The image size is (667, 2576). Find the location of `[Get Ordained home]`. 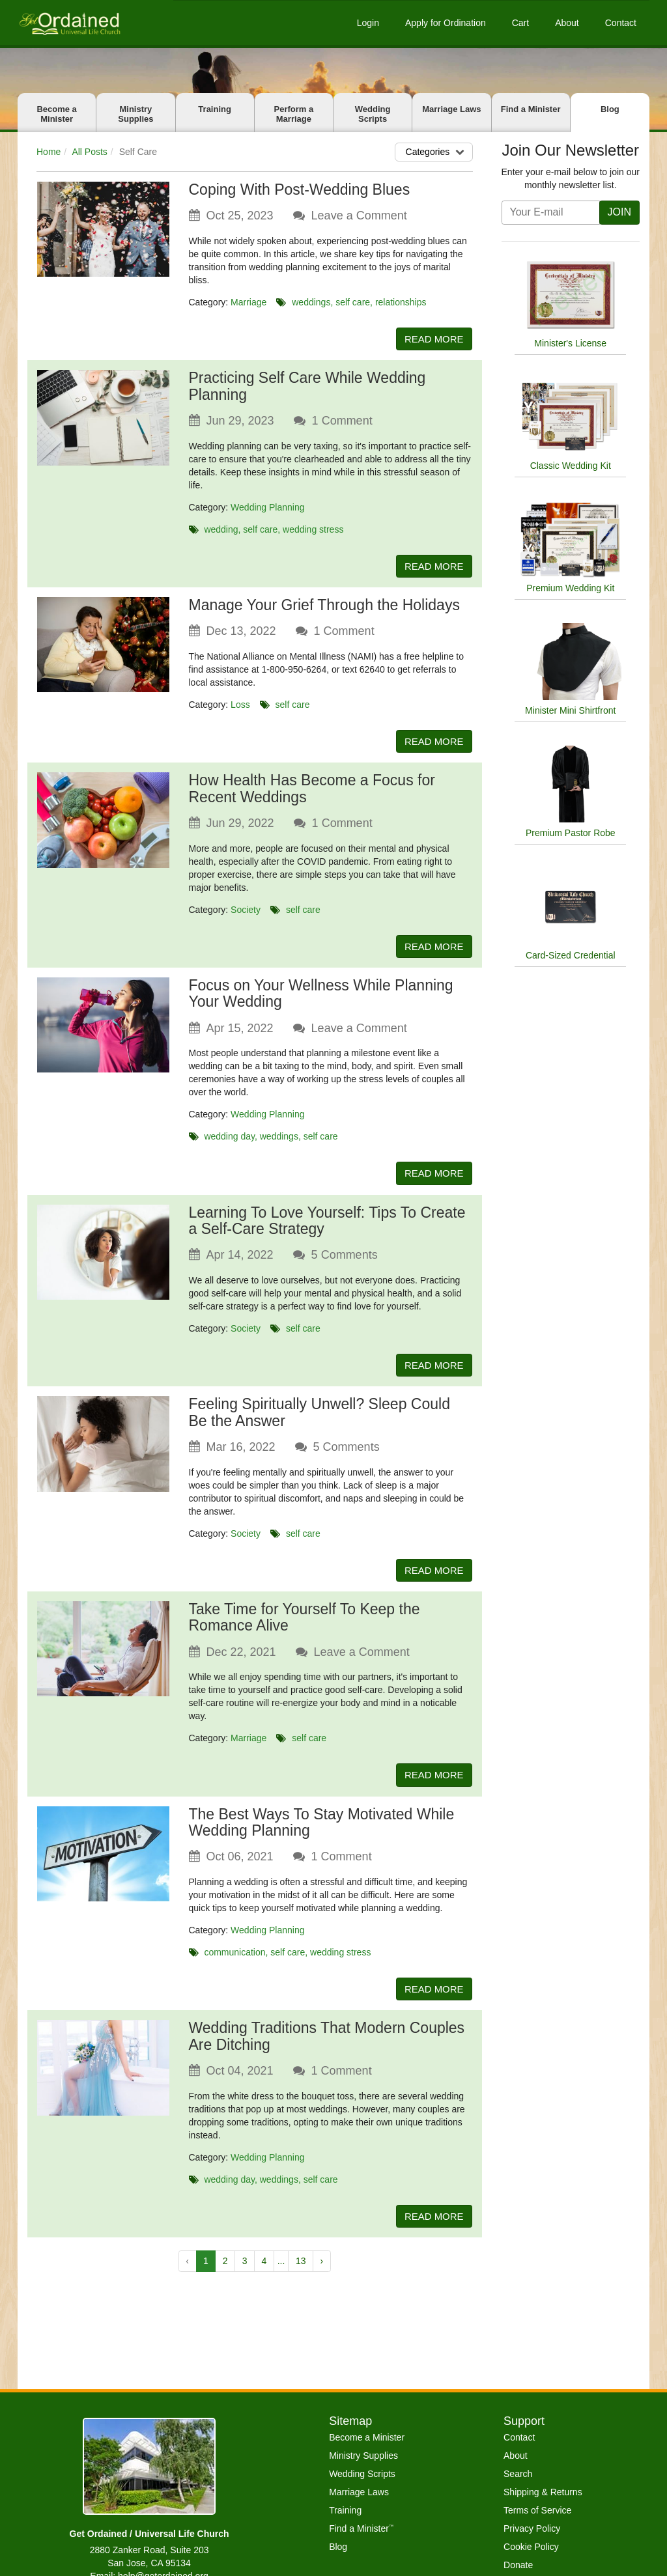

[Get Ordained home] is located at coordinates (69, 22).